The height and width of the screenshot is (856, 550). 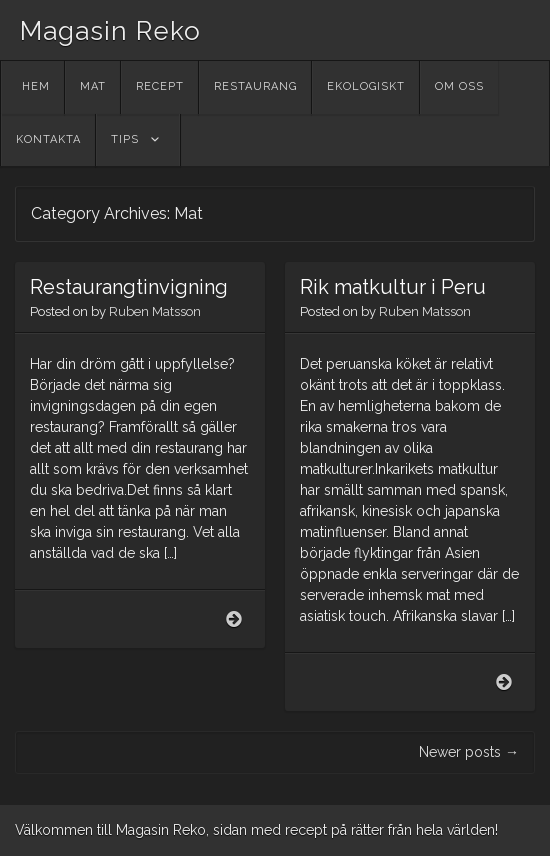 What do you see at coordinates (93, 86) in the screenshot?
I see `Mat` at bounding box center [93, 86].